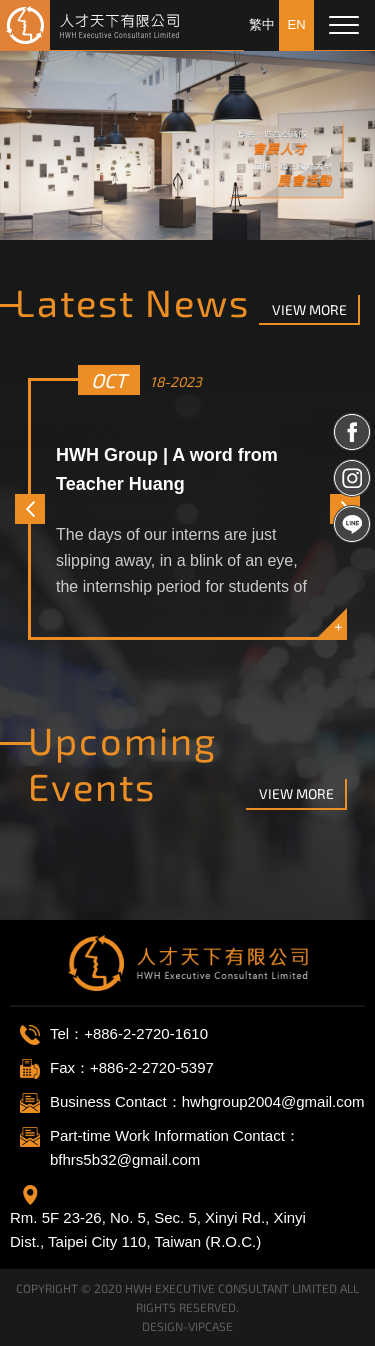 Image resolution: width=375 pixels, height=1346 pixels. I want to click on EN, so click(296, 24).